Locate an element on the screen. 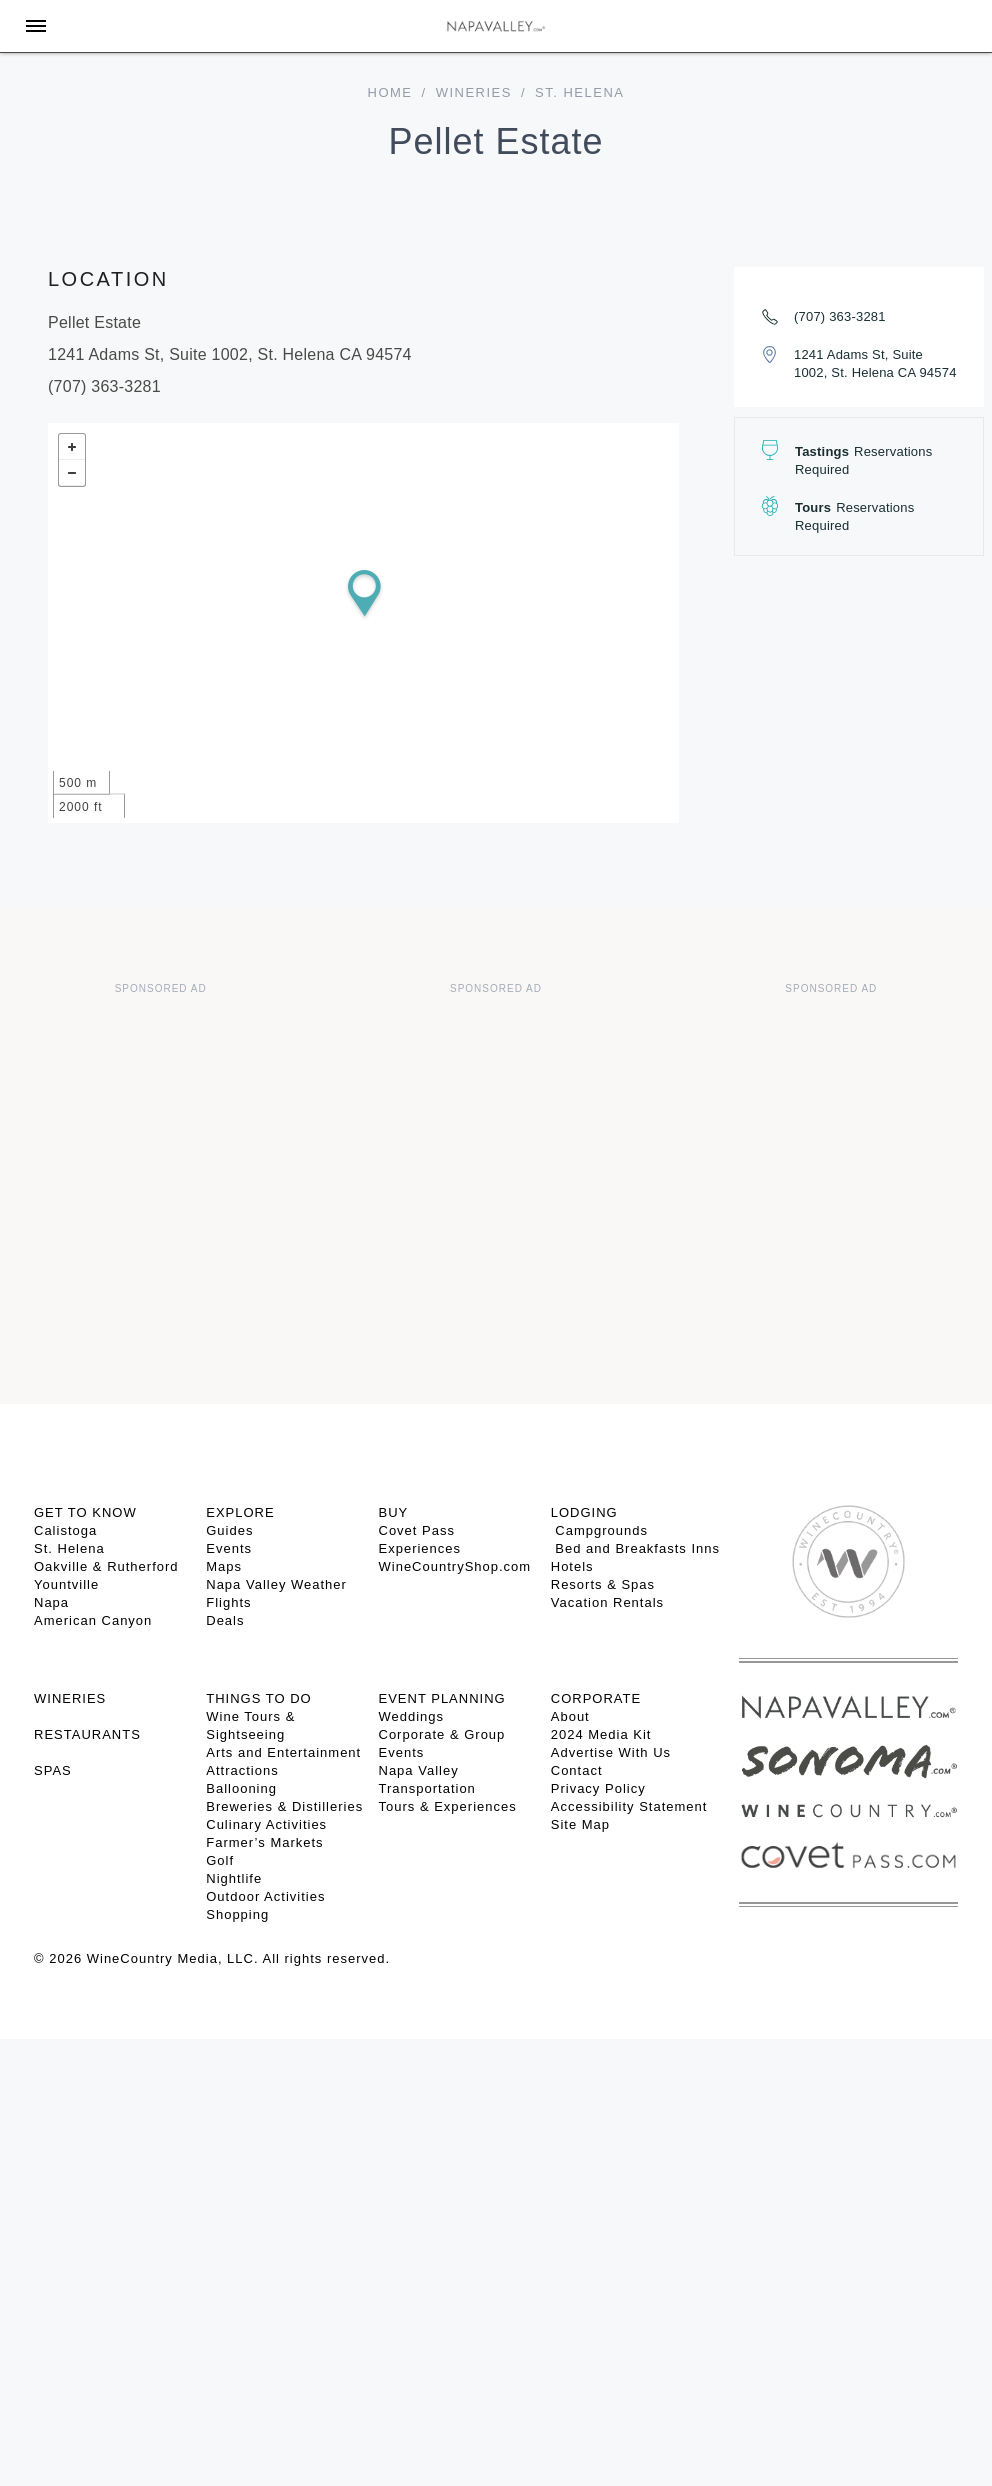  Get To Know is located at coordinates (85, 1512).